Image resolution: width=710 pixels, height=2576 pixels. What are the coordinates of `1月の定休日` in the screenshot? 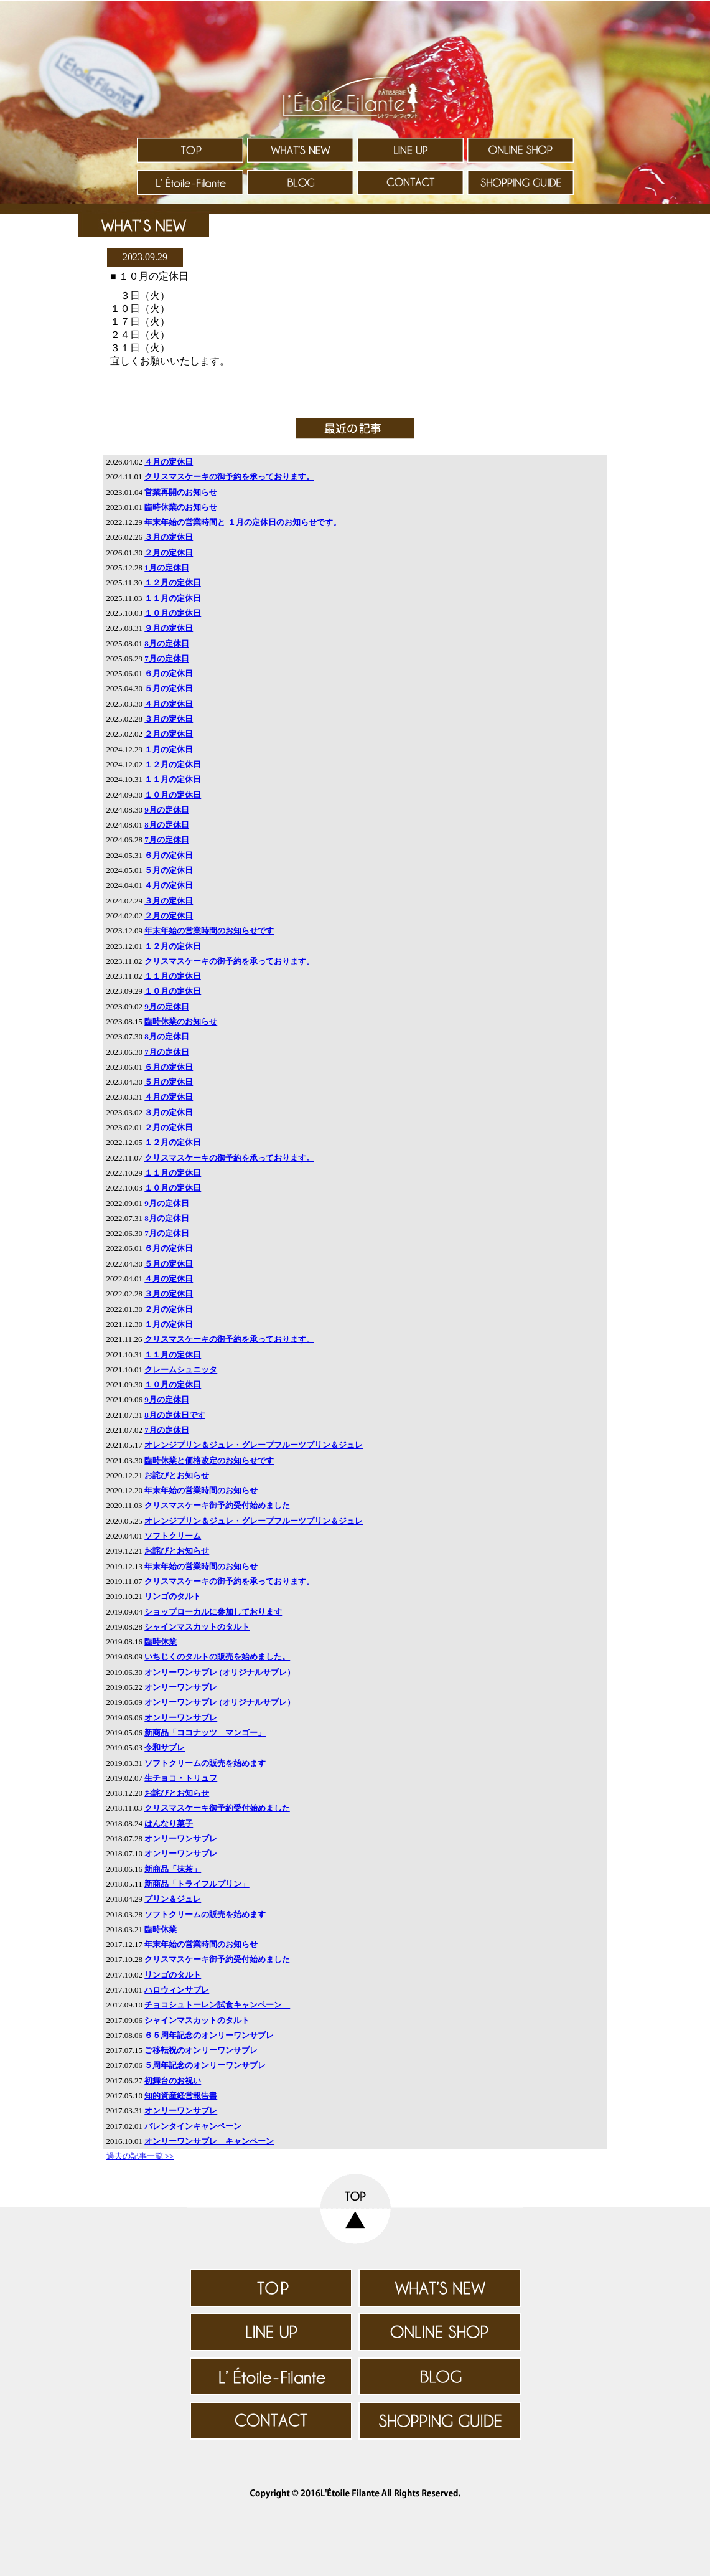 It's located at (166, 567).